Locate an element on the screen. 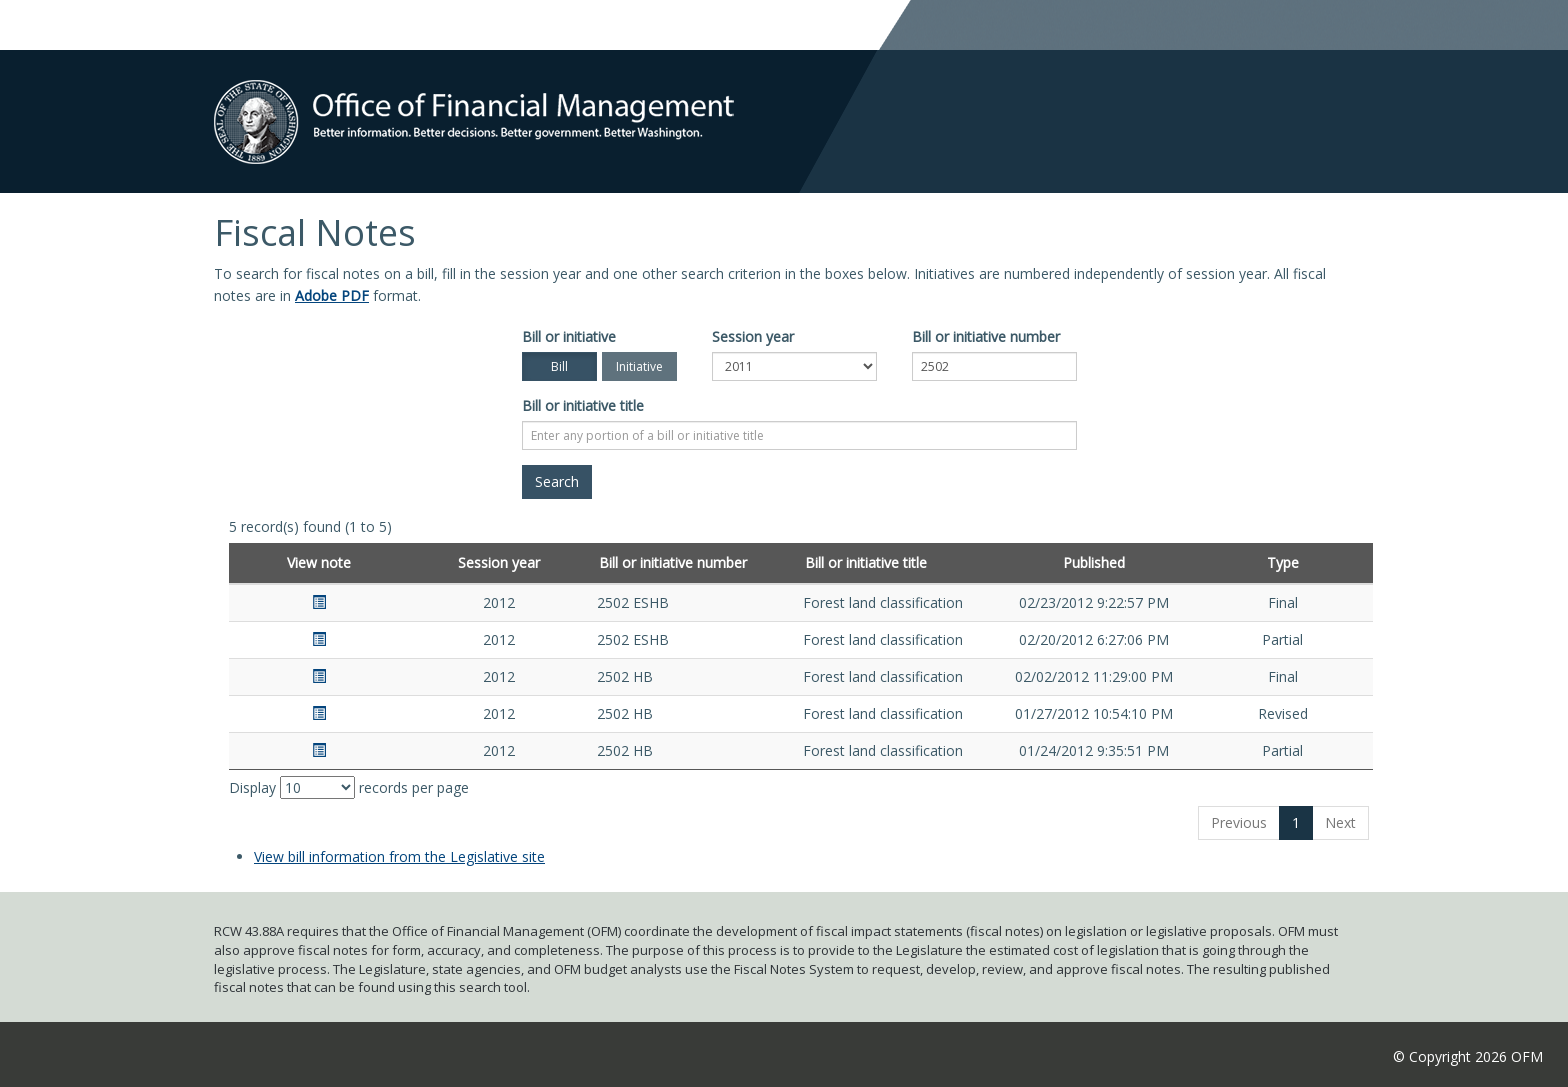 This screenshot has width=1568, height=1087. Session year is located at coordinates (753, 336).